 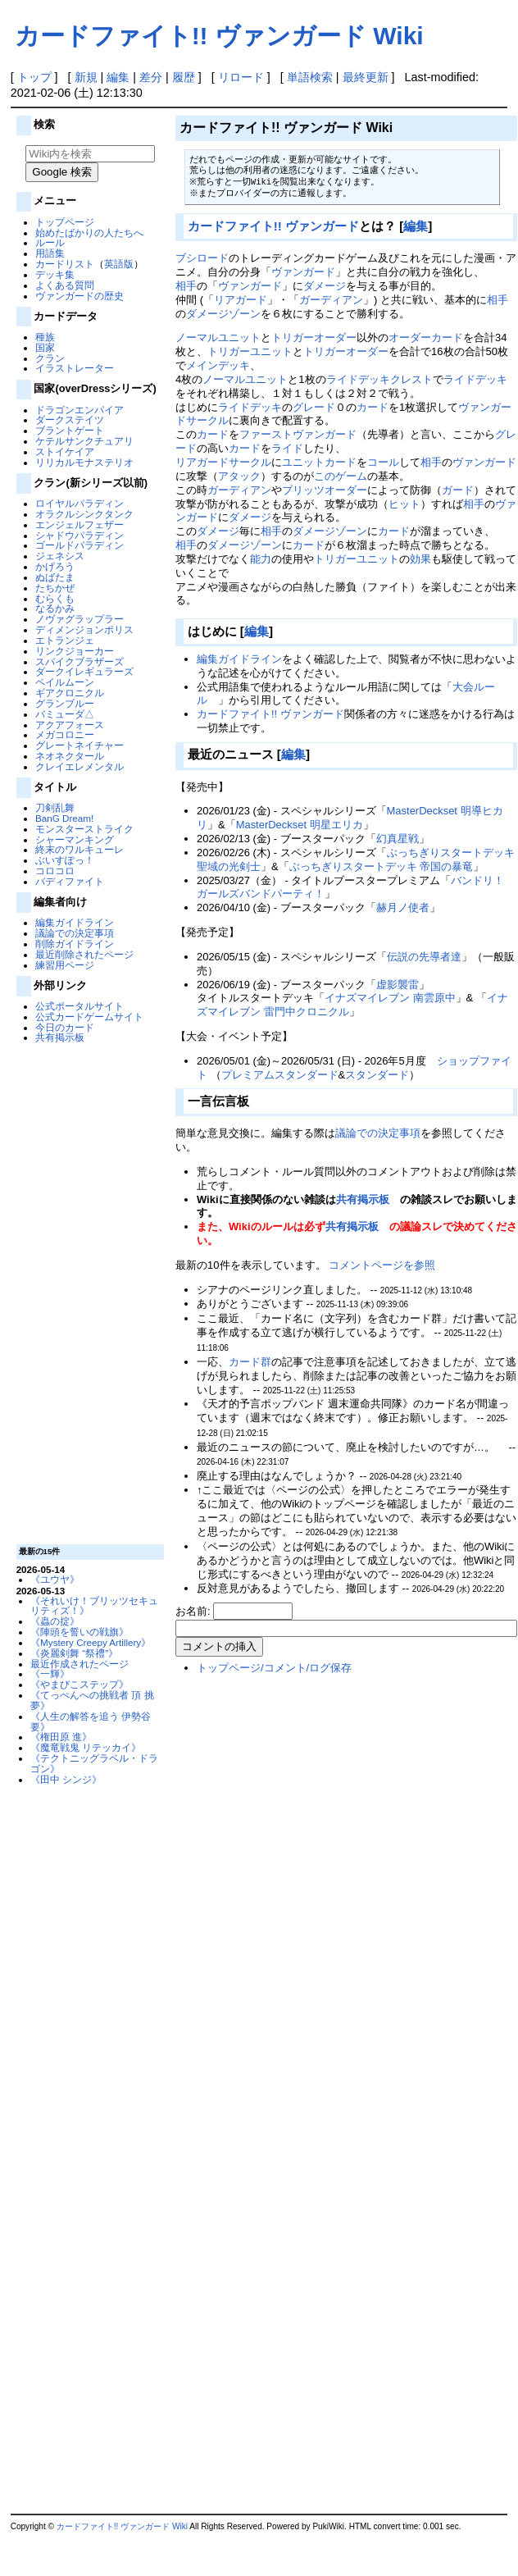 What do you see at coordinates (382, 1265) in the screenshot?
I see `コメントページを参照` at bounding box center [382, 1265].